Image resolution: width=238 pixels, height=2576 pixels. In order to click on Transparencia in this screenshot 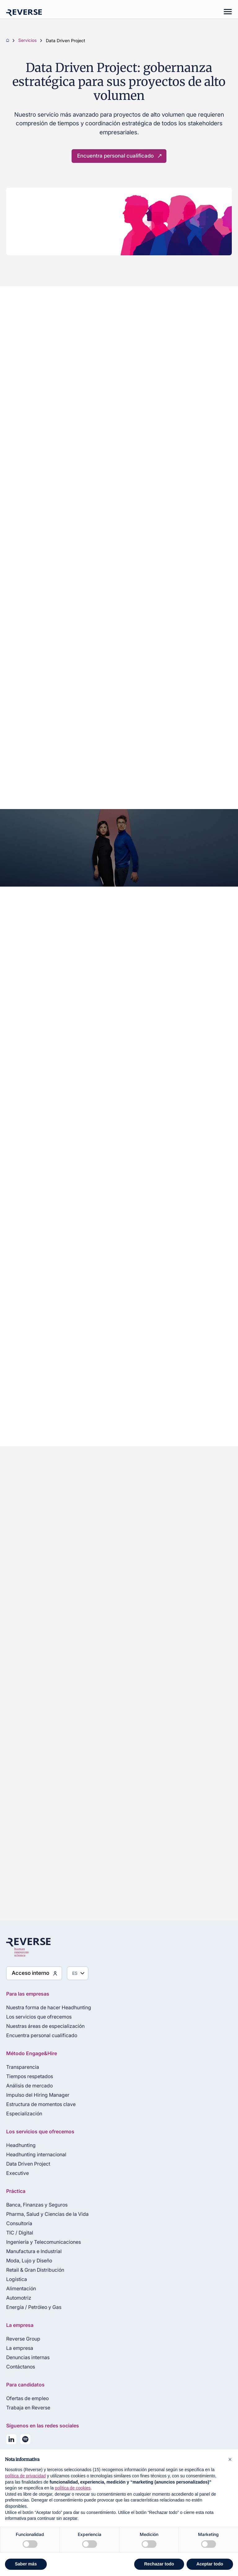, I will do `click(22, 2067)`.